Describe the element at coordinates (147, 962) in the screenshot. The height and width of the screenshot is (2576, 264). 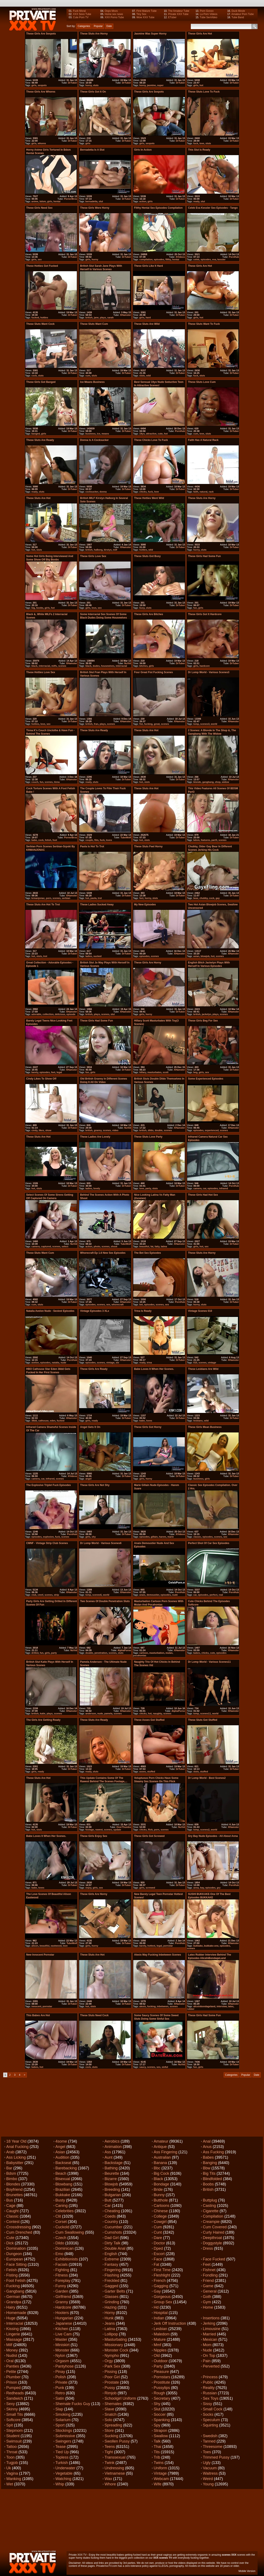
I see `These girls are horny` at that location.